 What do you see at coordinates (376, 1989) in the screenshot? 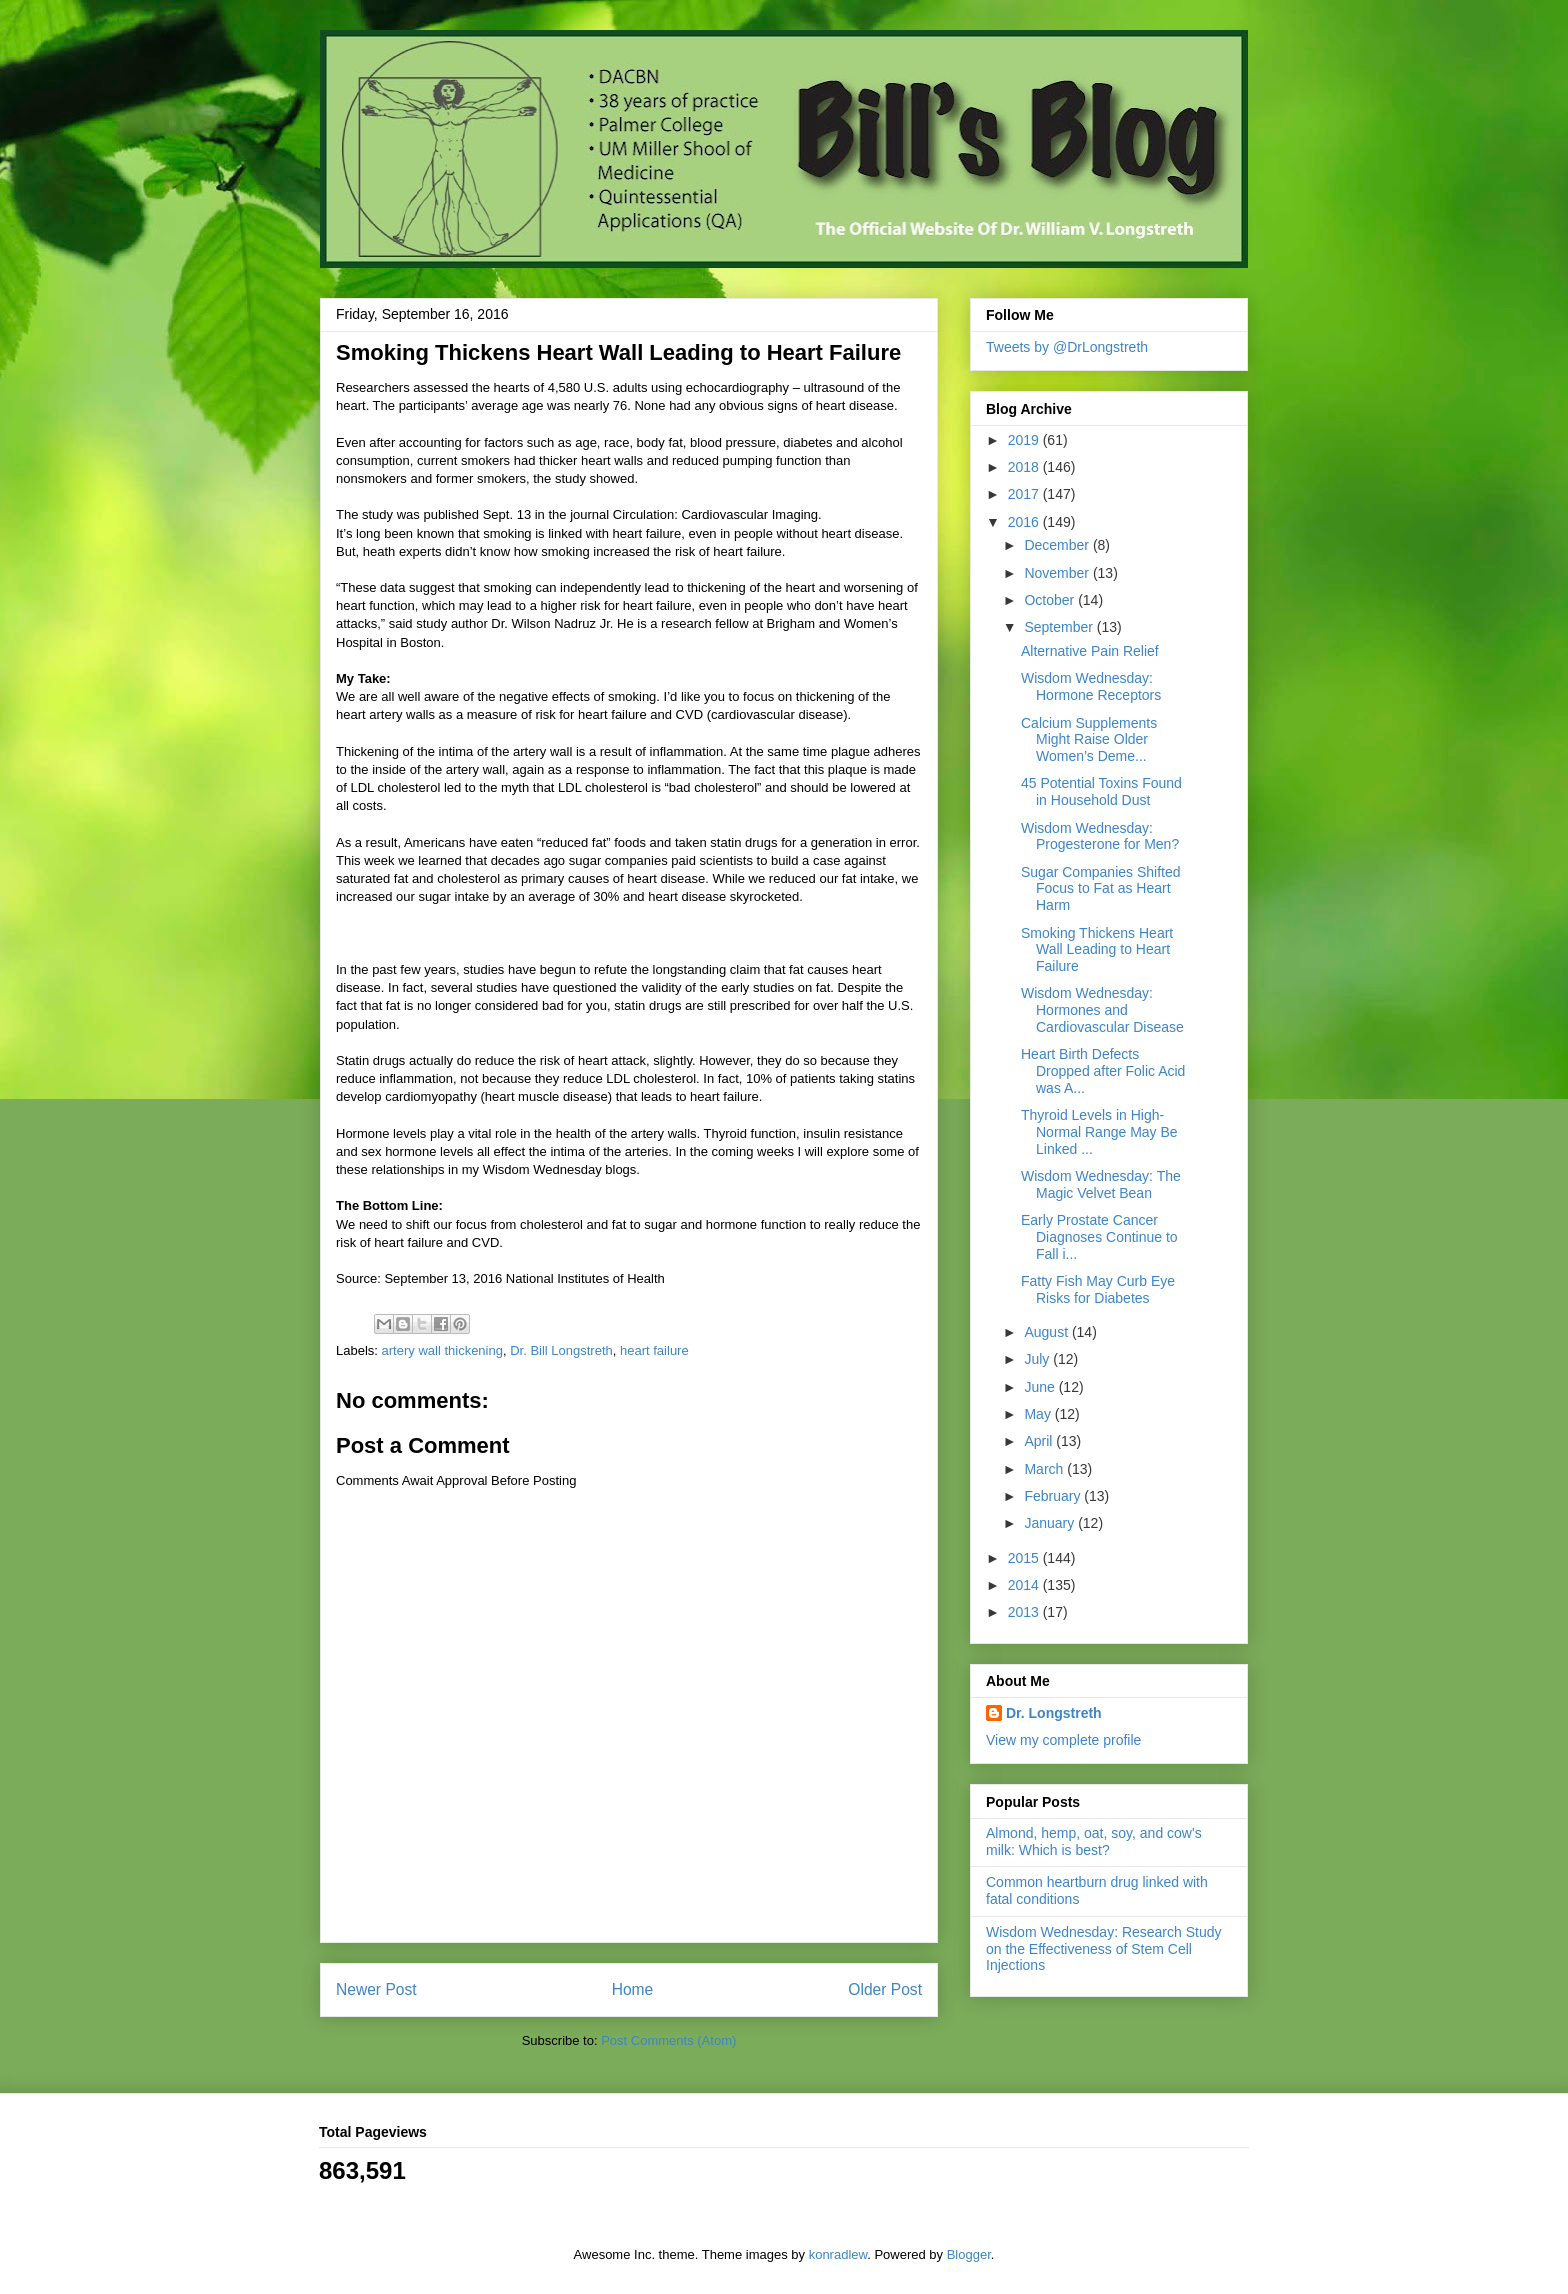
I see `Newer Post` at bounding box center [376, 1989].